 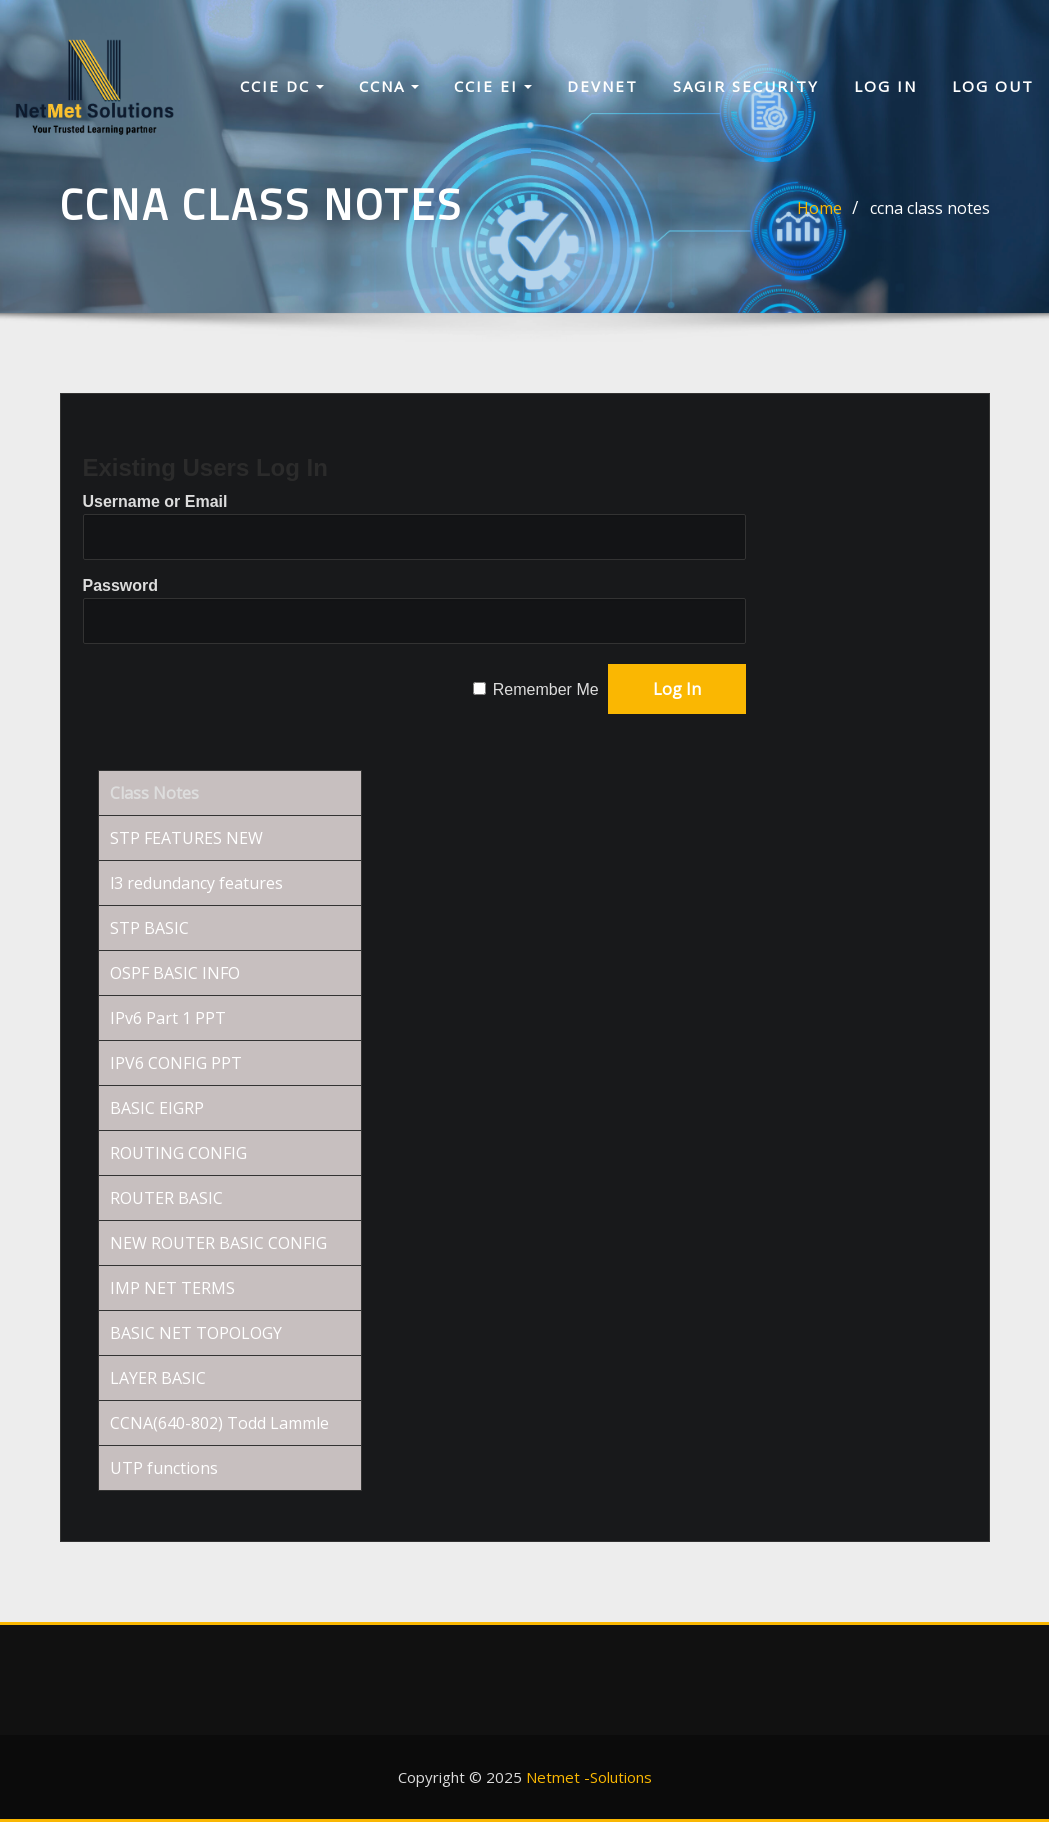 I want to click on Log Out, so click(x=993, y=88).